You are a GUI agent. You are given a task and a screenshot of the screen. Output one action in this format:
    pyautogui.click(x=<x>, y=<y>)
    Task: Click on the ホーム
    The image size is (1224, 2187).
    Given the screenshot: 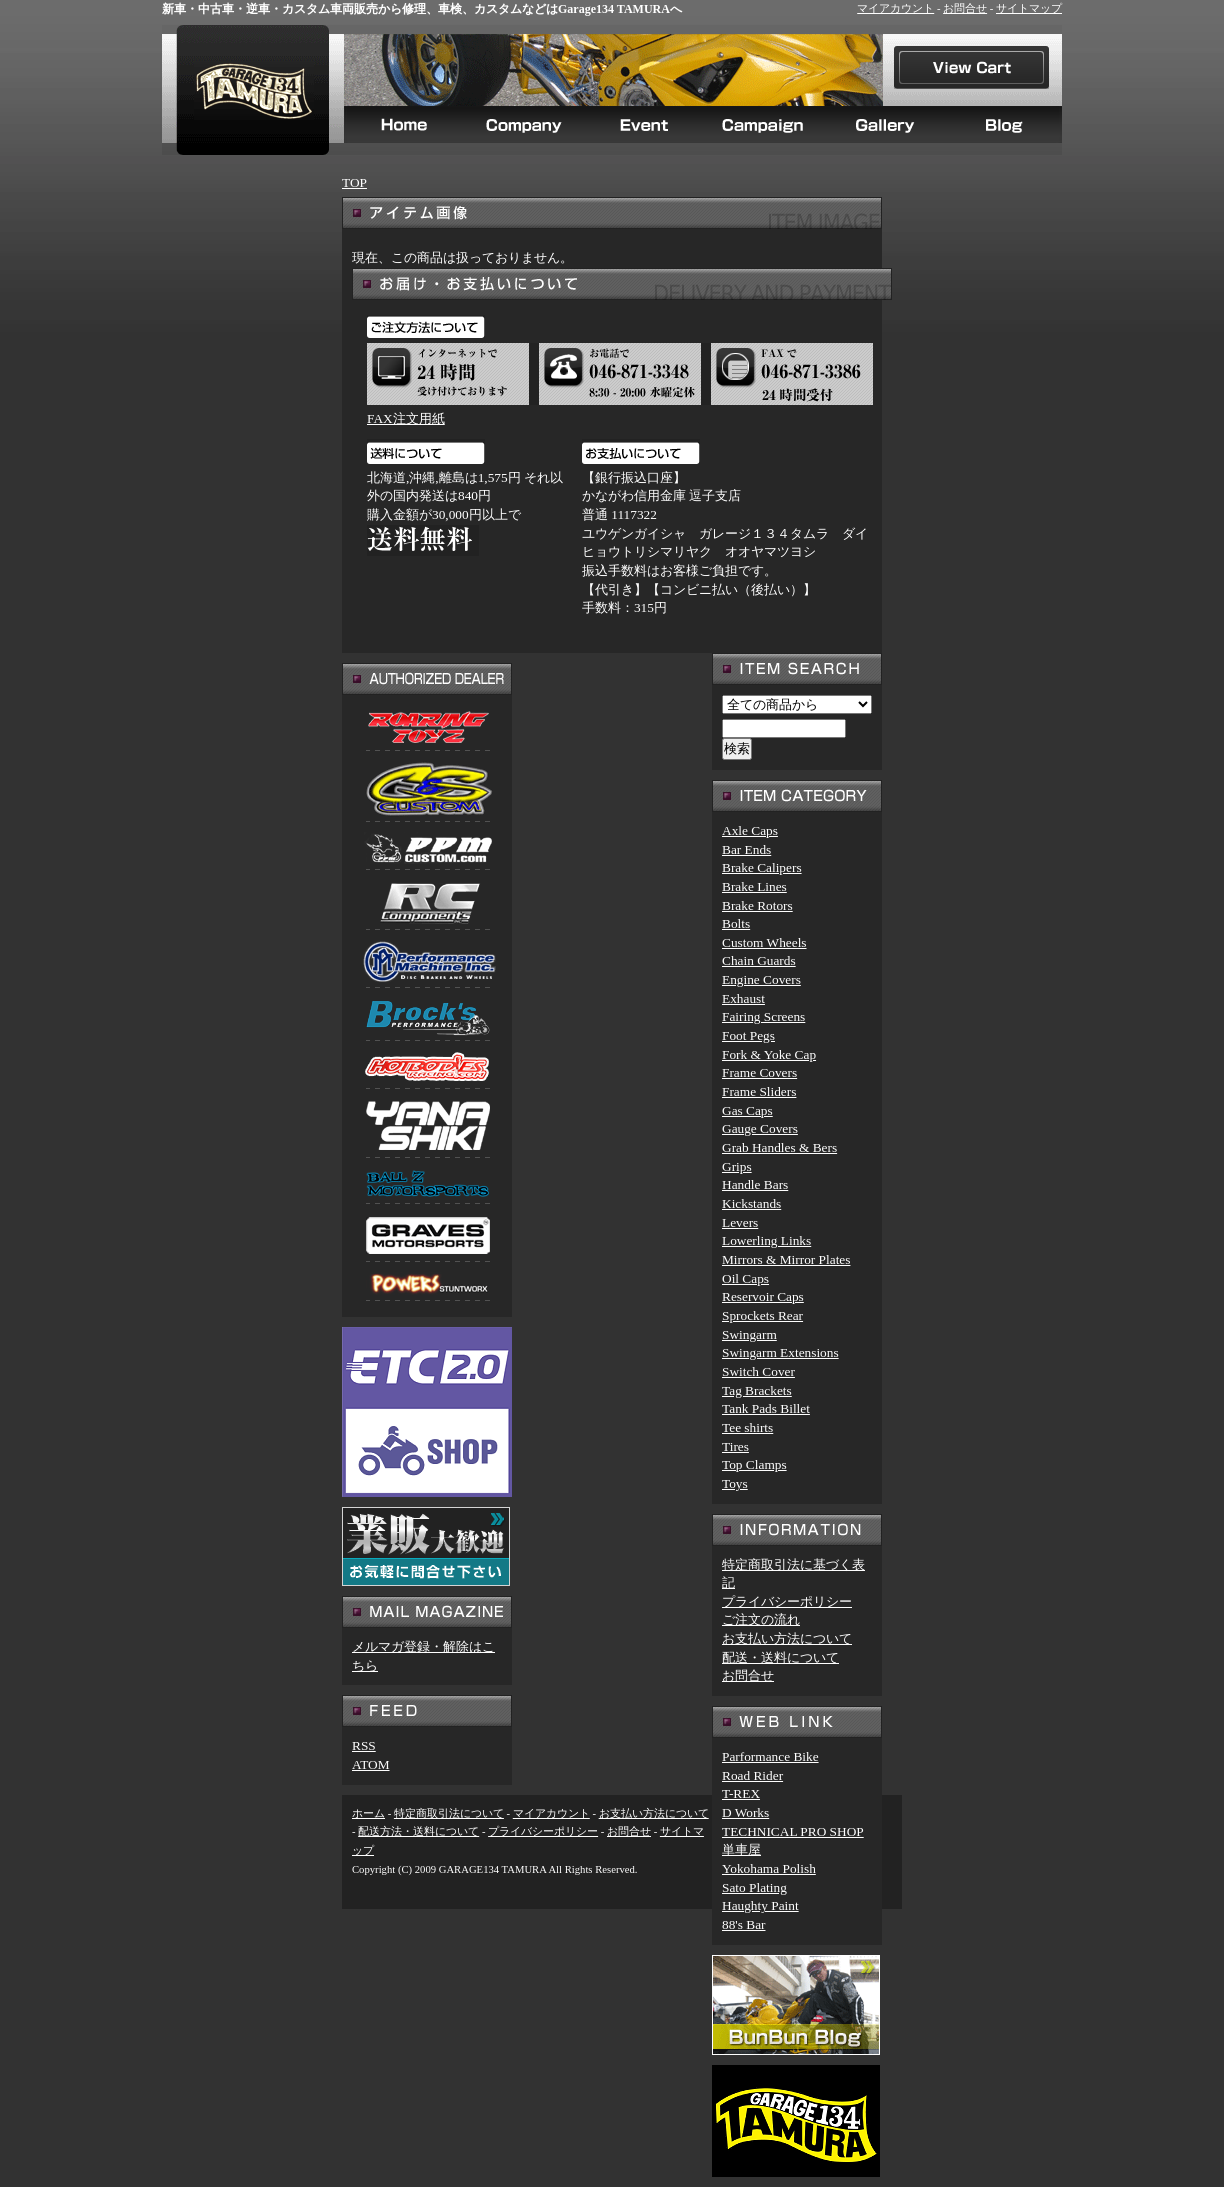 What is the action you would take?
    pyautogui.click(x=368, y=1813)
    